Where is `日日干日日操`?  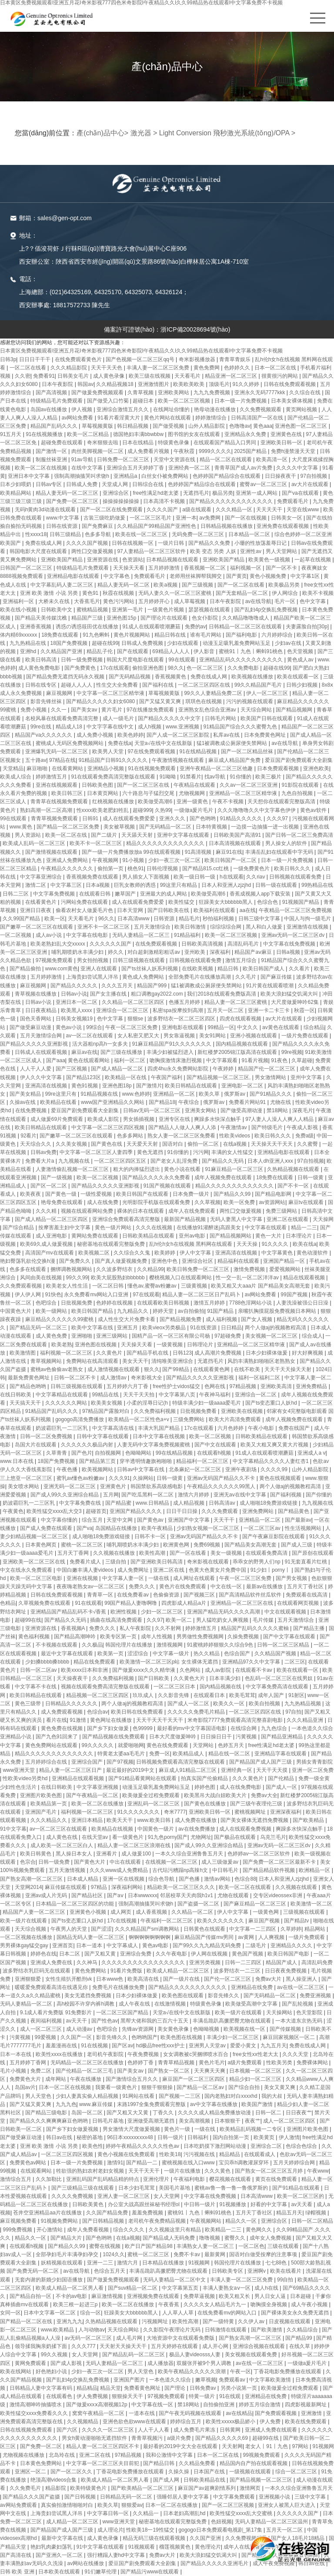 日日干日日操 is located at coordinates (182, 1511).